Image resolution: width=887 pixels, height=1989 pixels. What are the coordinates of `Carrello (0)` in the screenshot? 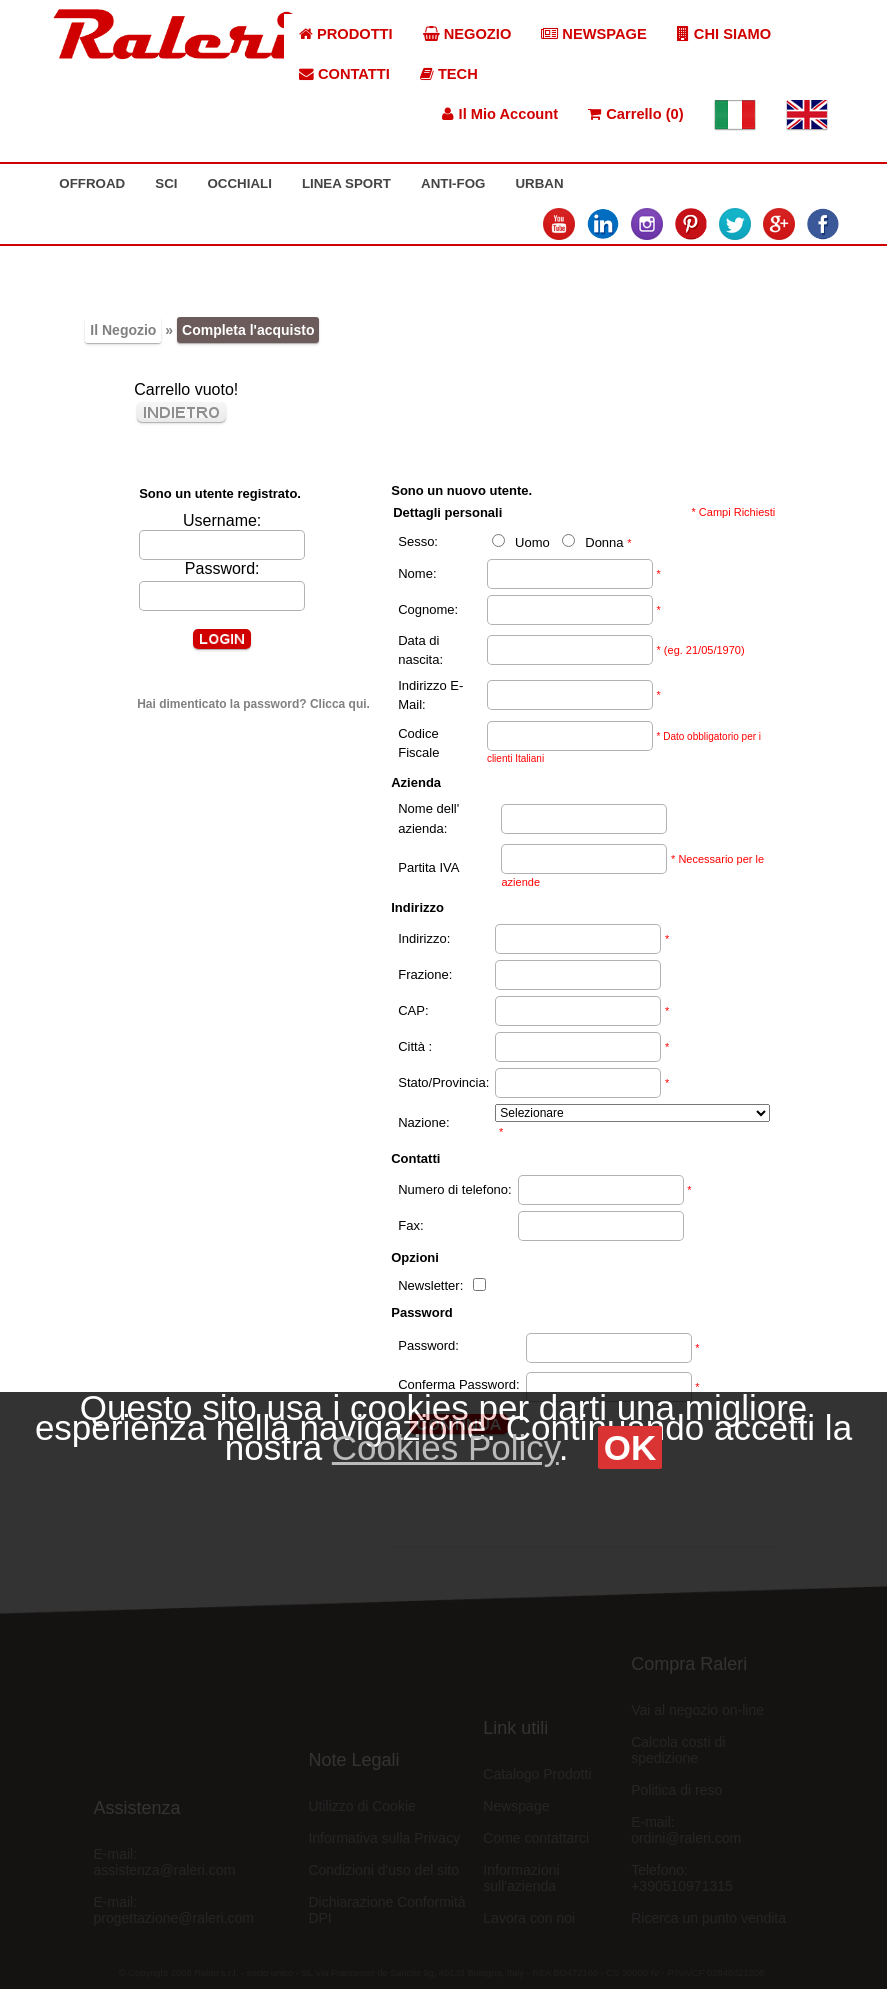 It's located at (635, 114).